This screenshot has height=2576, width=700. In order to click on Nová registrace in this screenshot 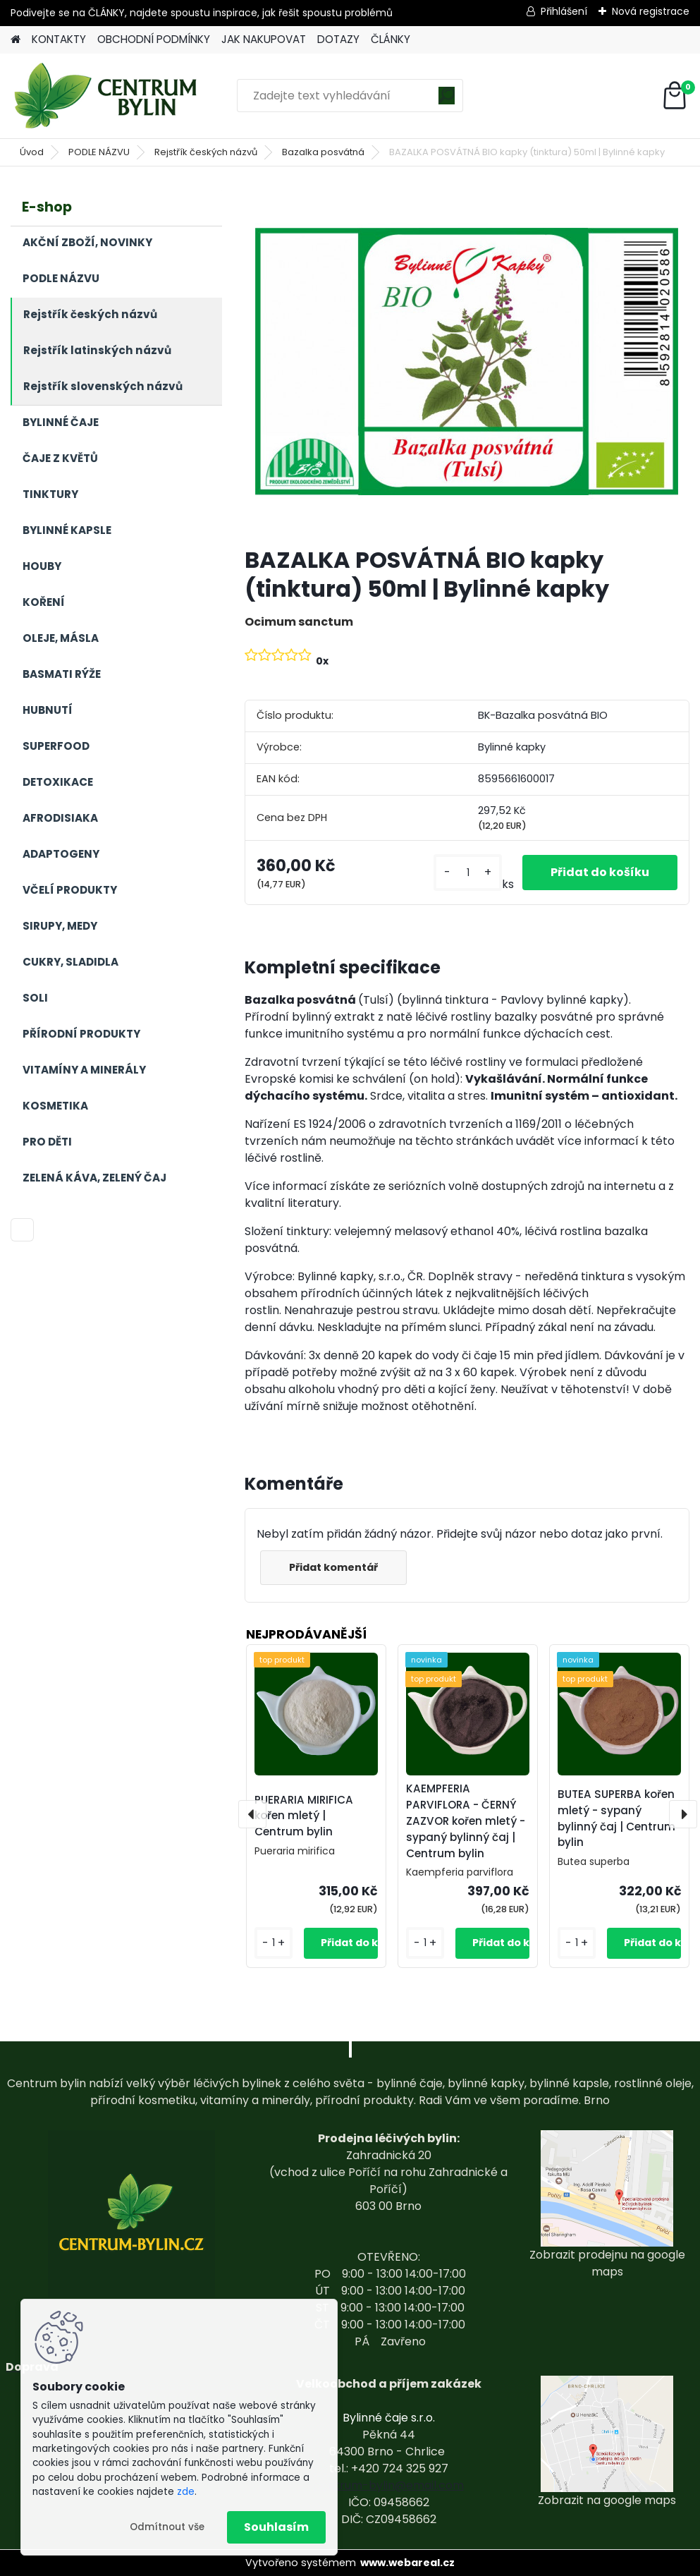, I will do `click(650, 11)`.